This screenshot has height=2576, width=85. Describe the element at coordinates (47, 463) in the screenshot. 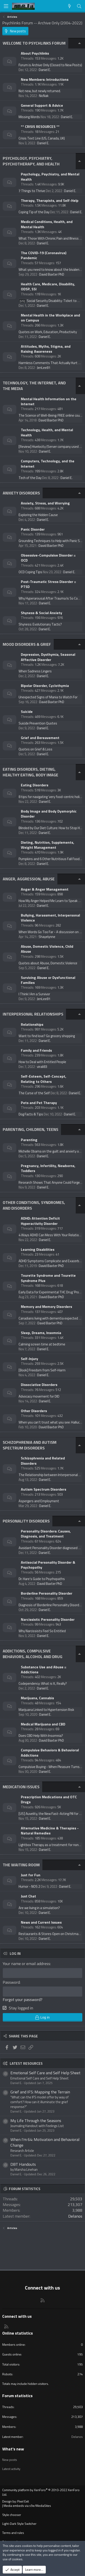

I see `Computers, Technology, and the Internet` at that location.